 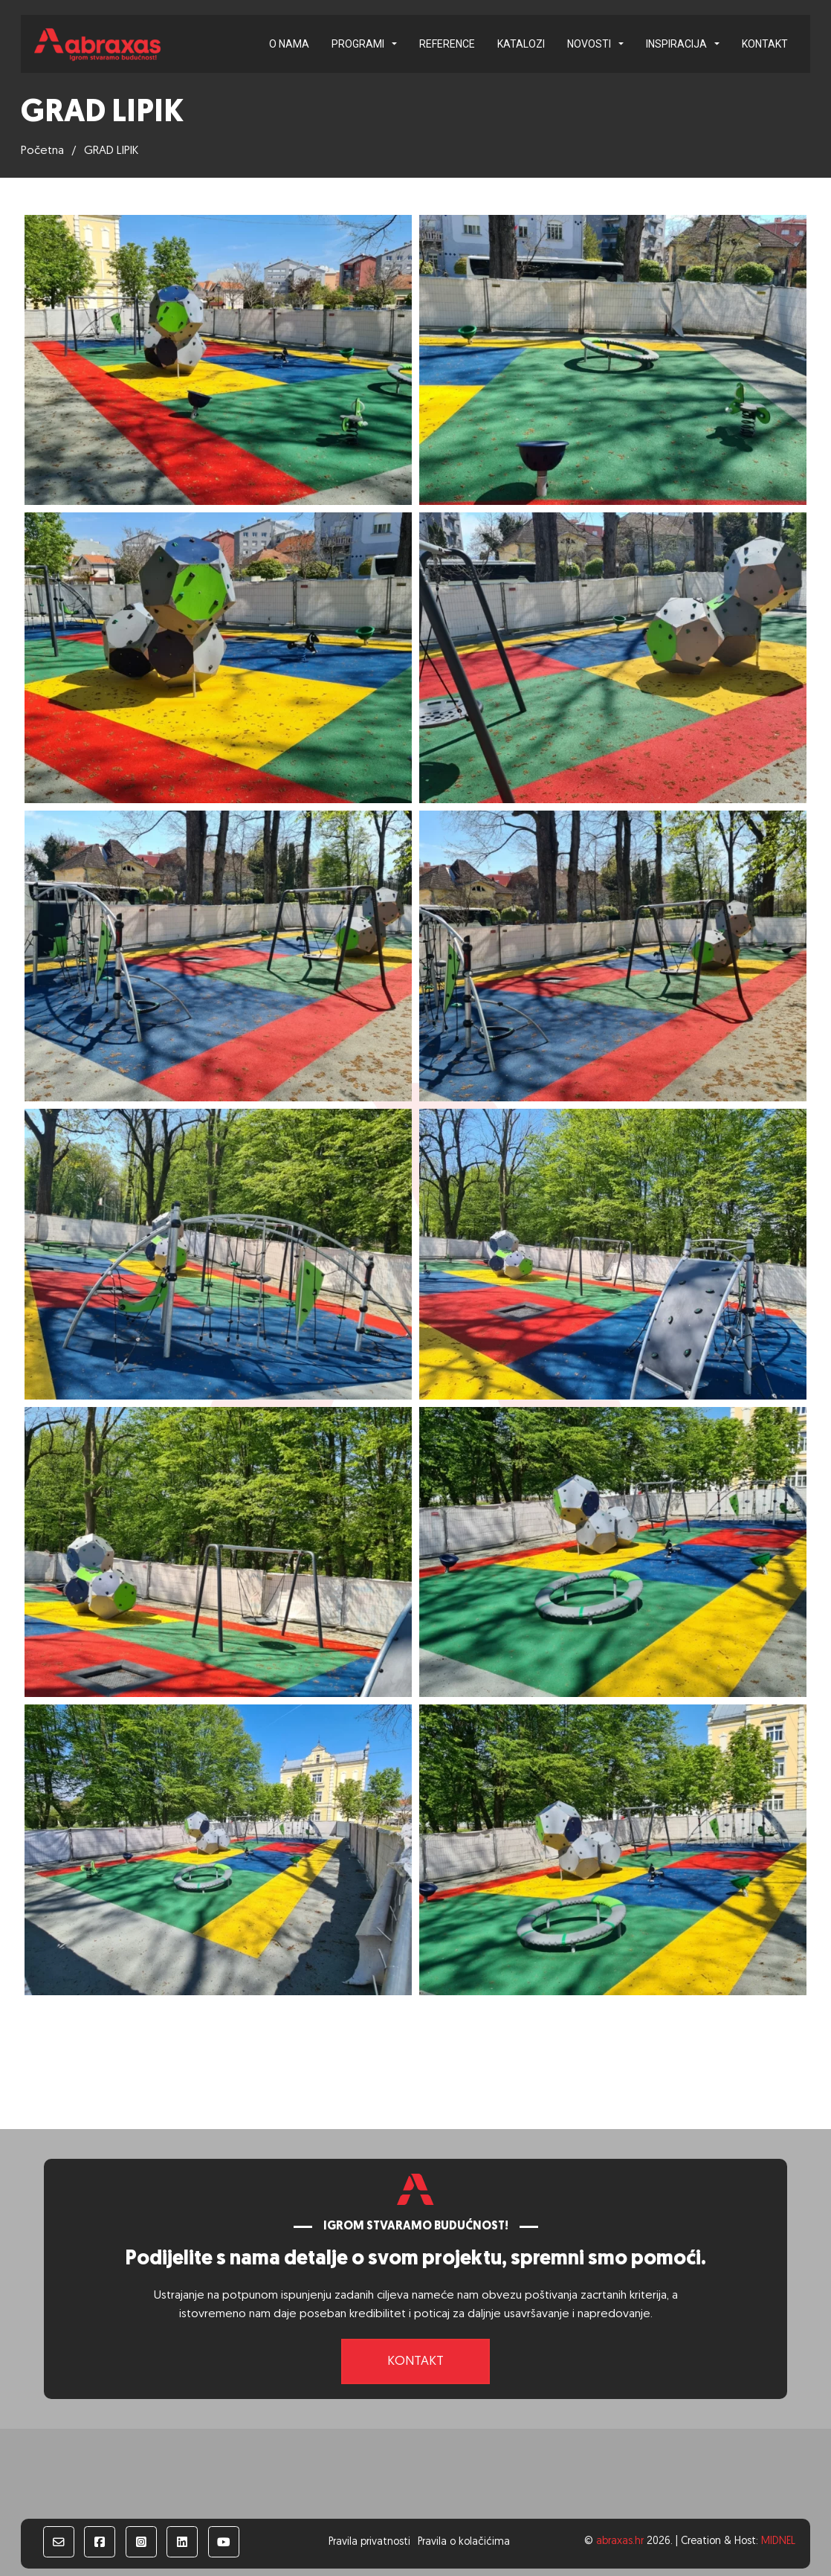 I want to click on Početna, so click(x=42, y=151).